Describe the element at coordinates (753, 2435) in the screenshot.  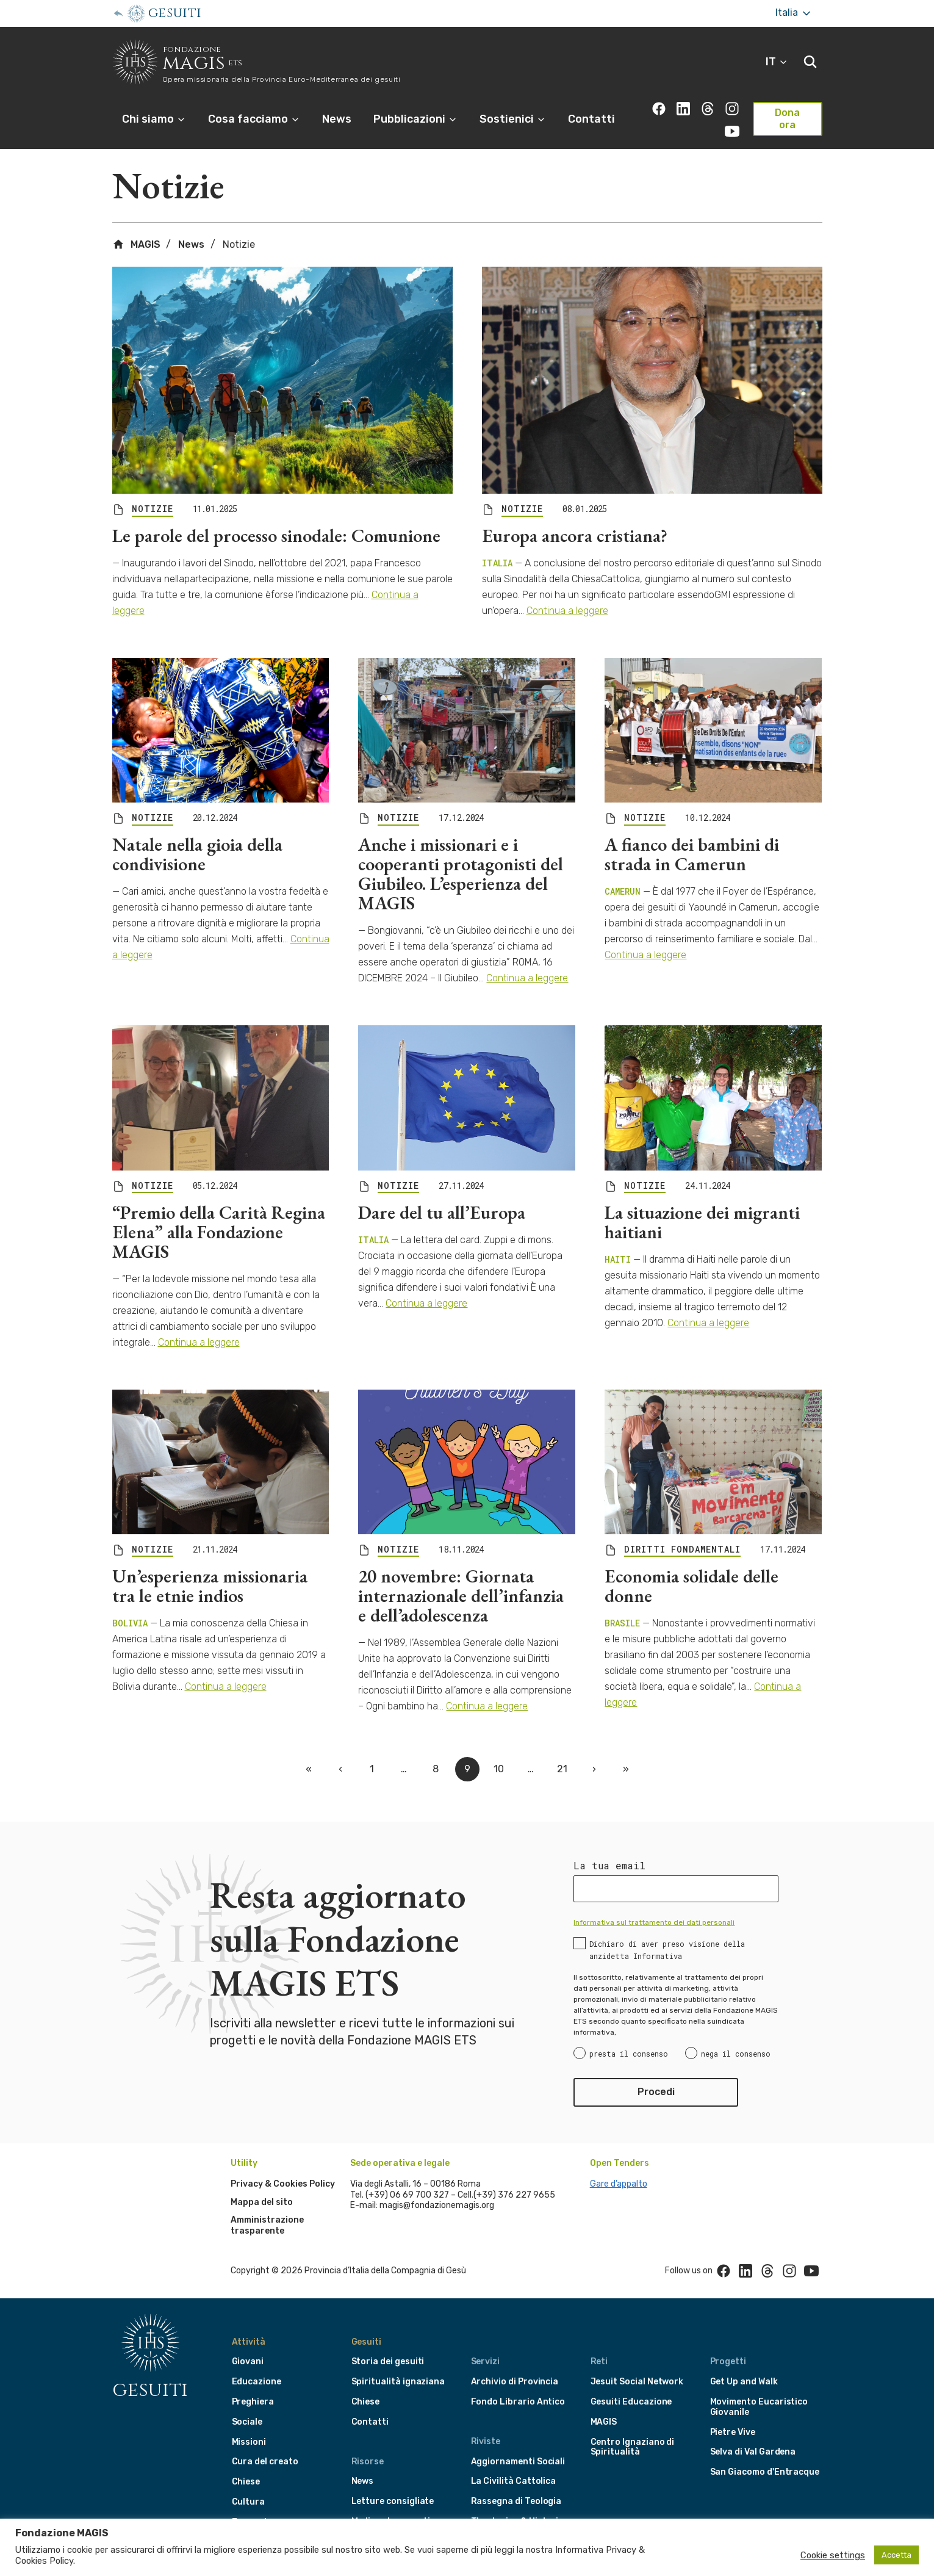
I see `Selva di Val Gardena` at that location.